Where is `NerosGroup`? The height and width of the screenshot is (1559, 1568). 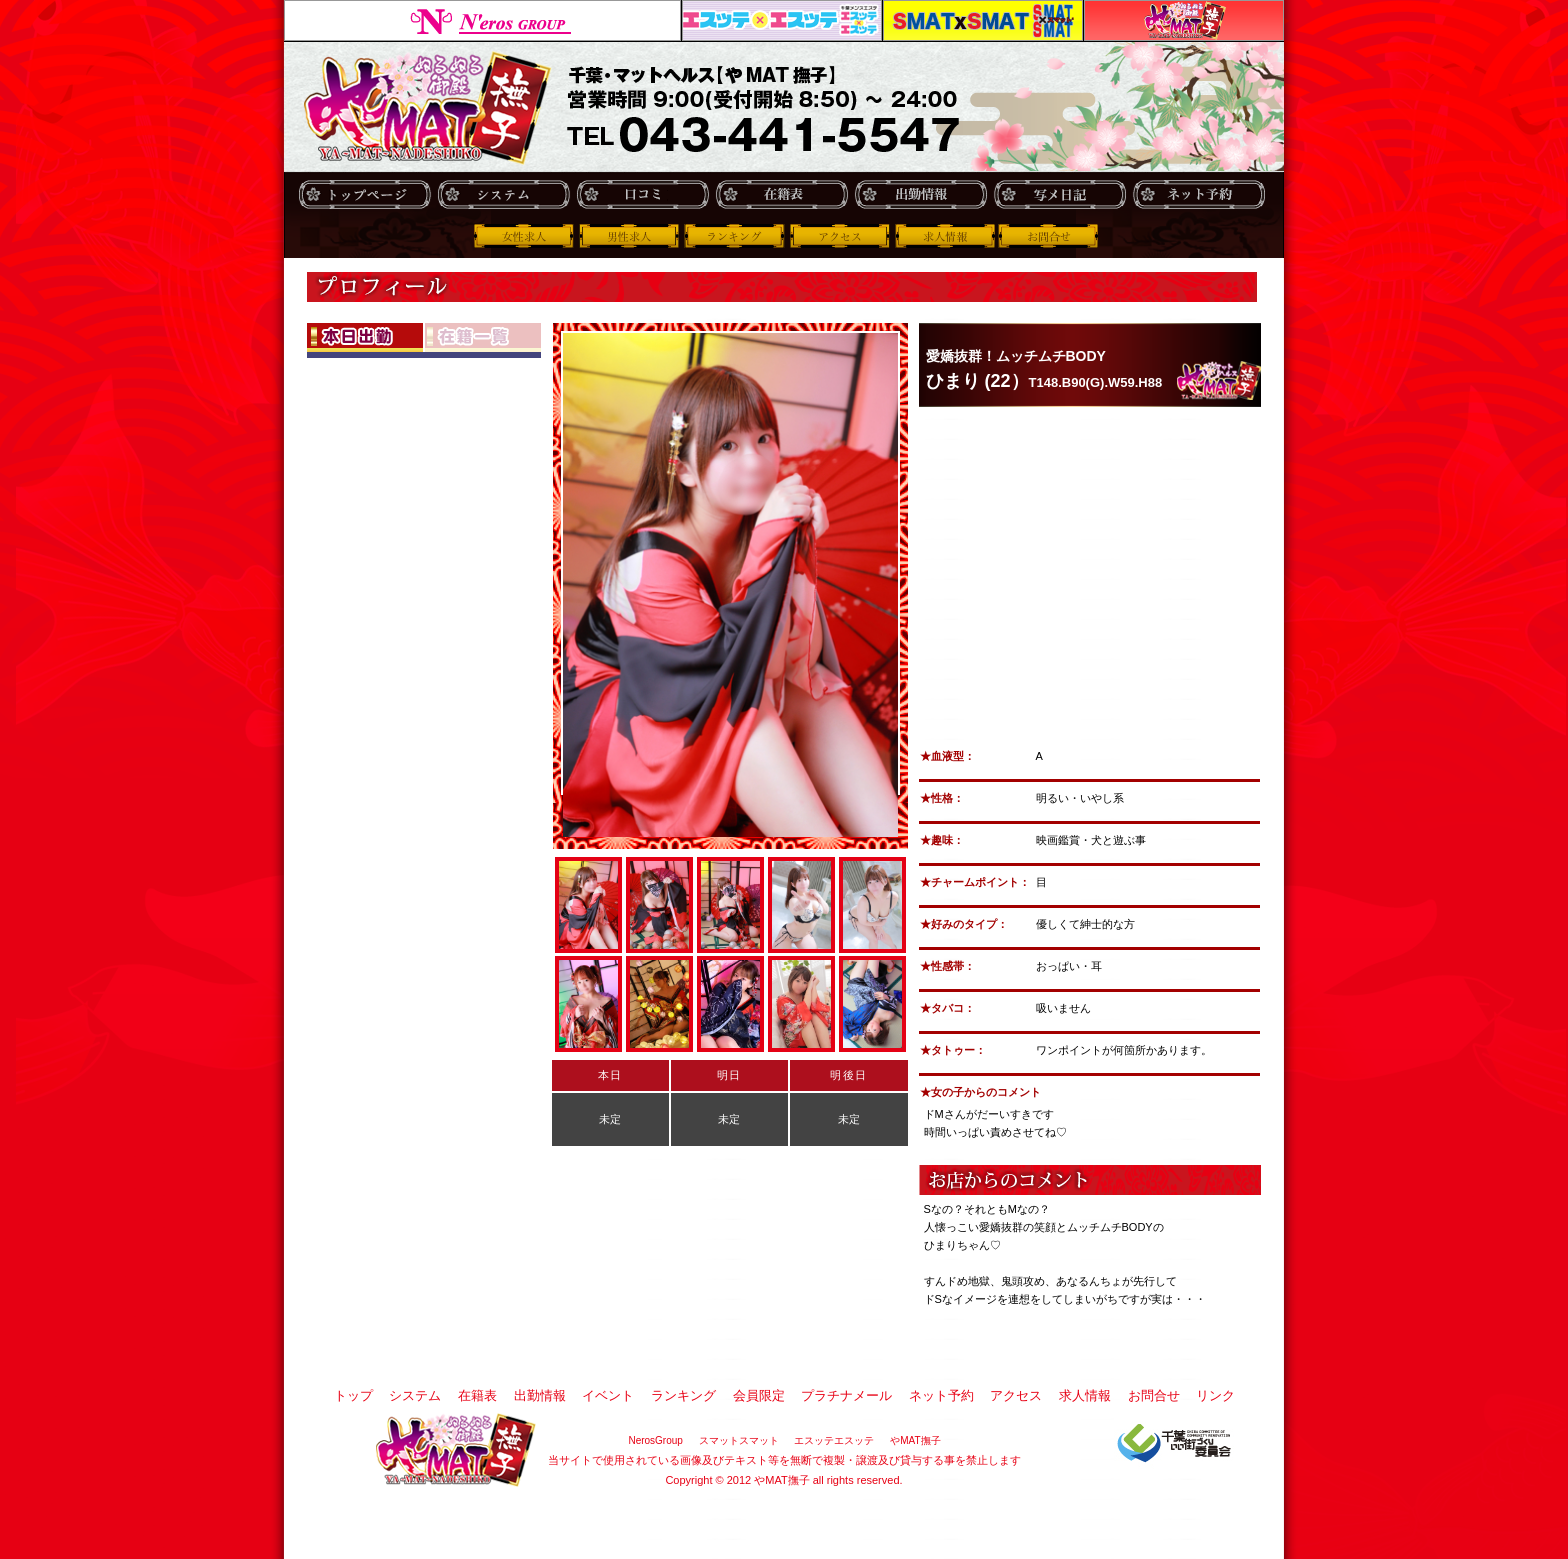 NerosGroup is located at coordinates (482, 20).